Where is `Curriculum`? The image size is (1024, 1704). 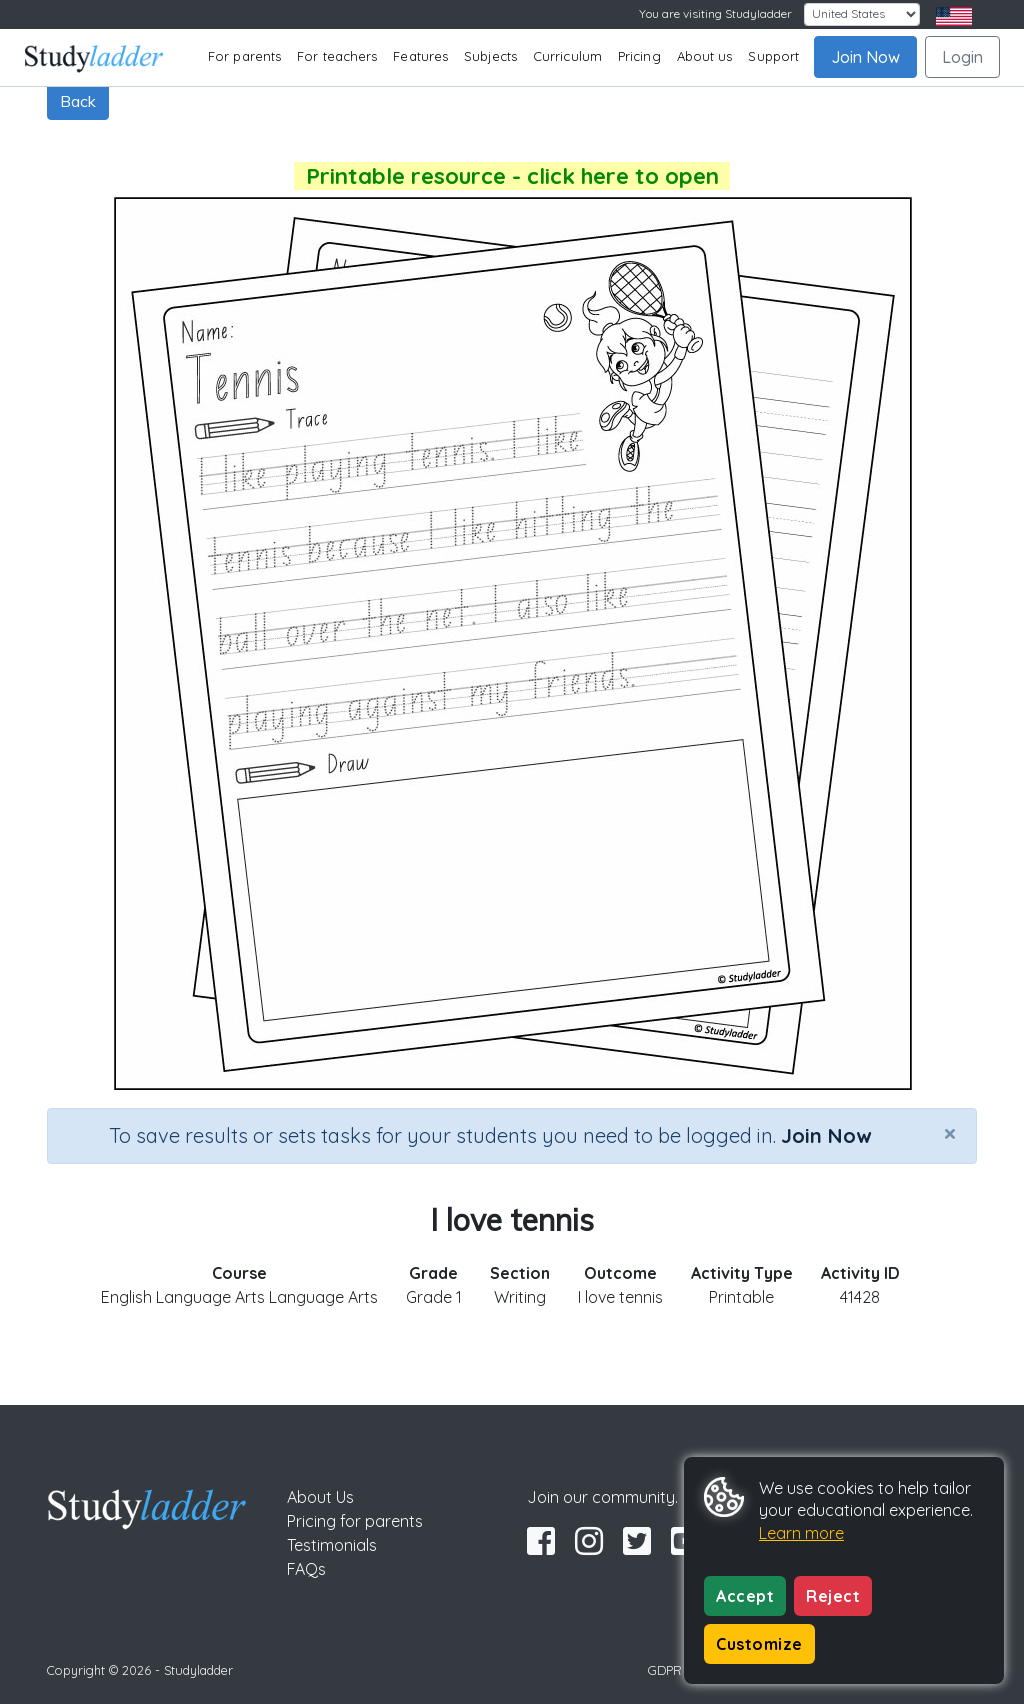 Curriculum is located at coordinates (567, 56).